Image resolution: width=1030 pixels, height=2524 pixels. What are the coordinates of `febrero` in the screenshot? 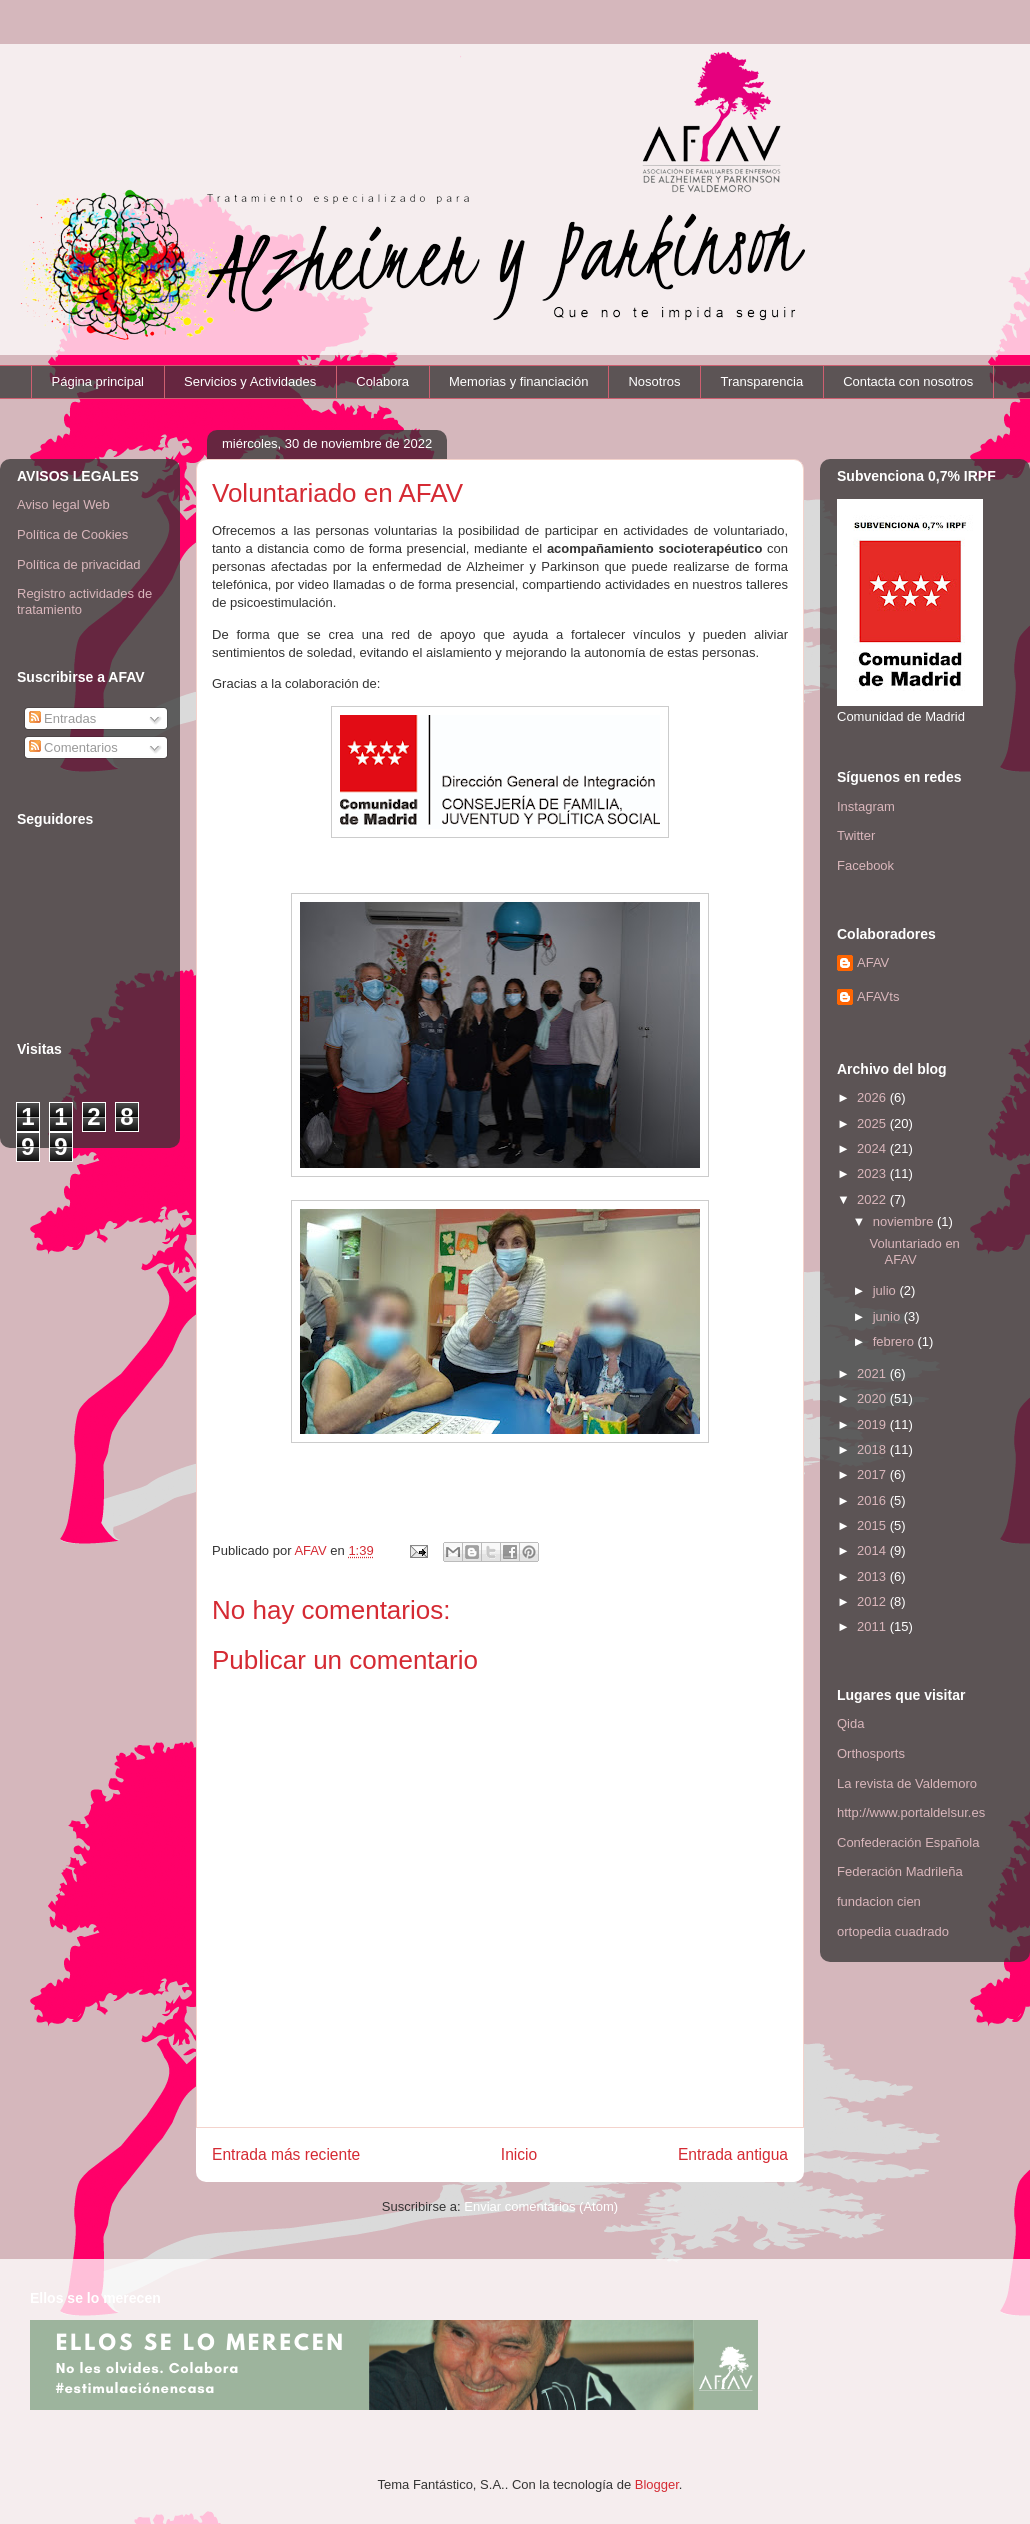 It's located at (895, 1341).